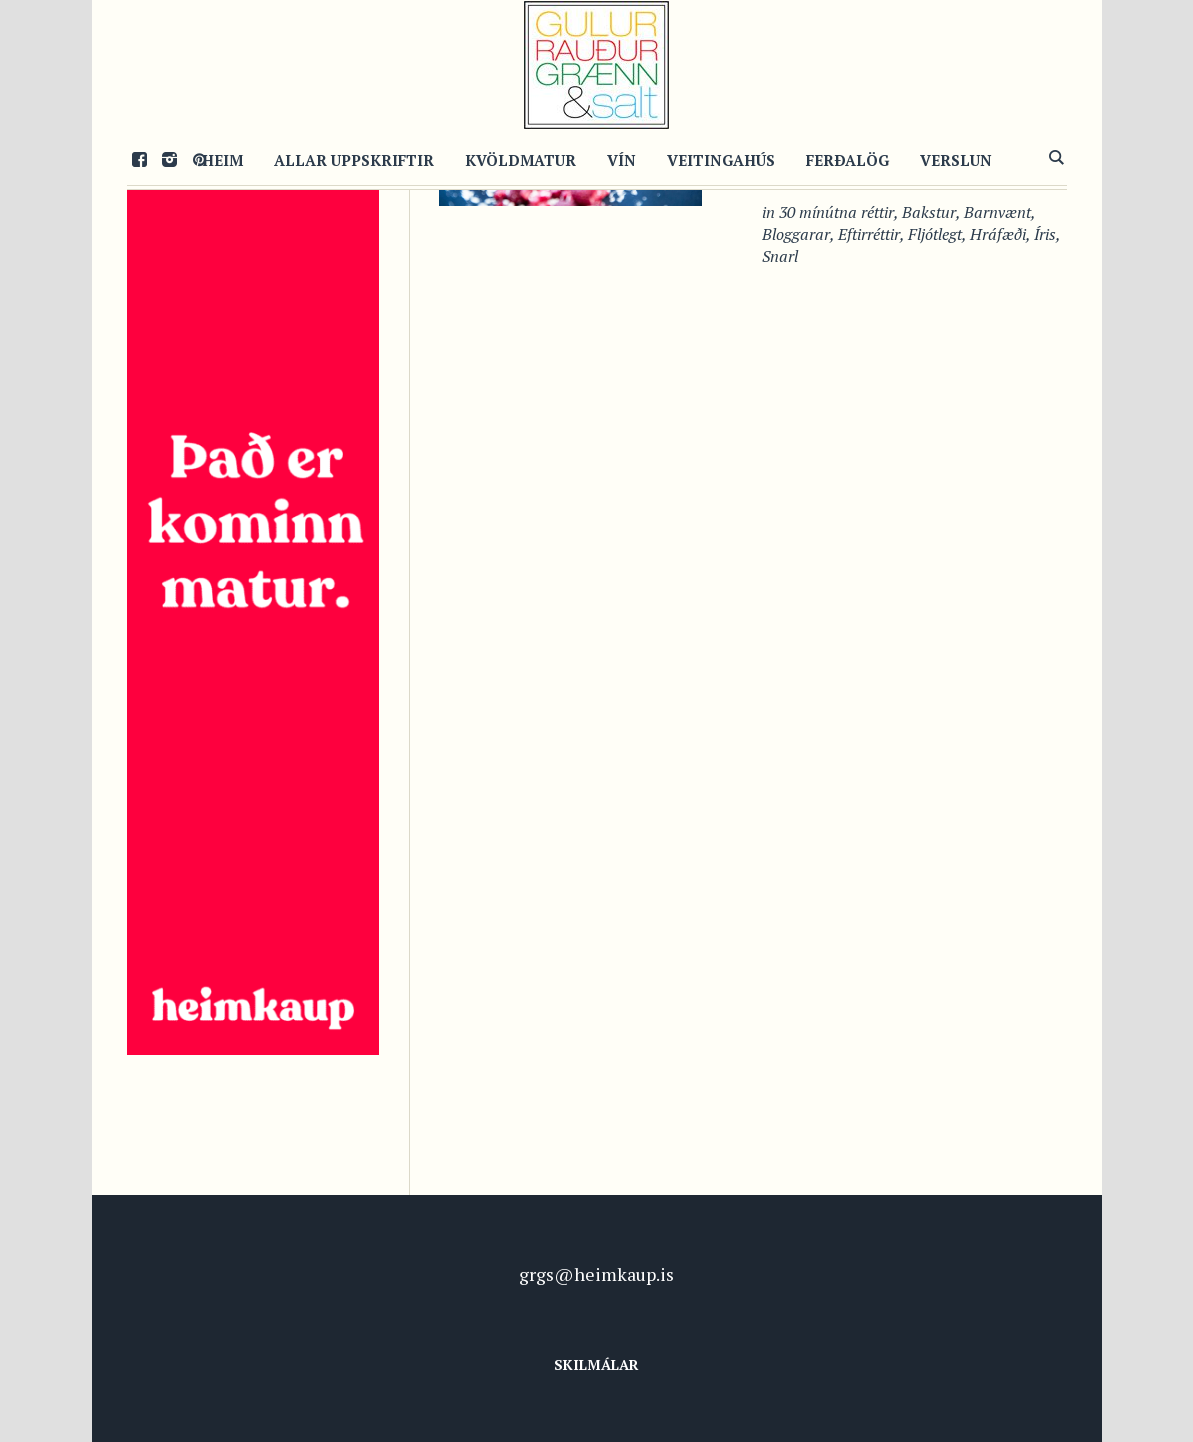 This screenshot has height=1442, width=1193. I want to click on 30 mínútna réttir, so click(836, 212).